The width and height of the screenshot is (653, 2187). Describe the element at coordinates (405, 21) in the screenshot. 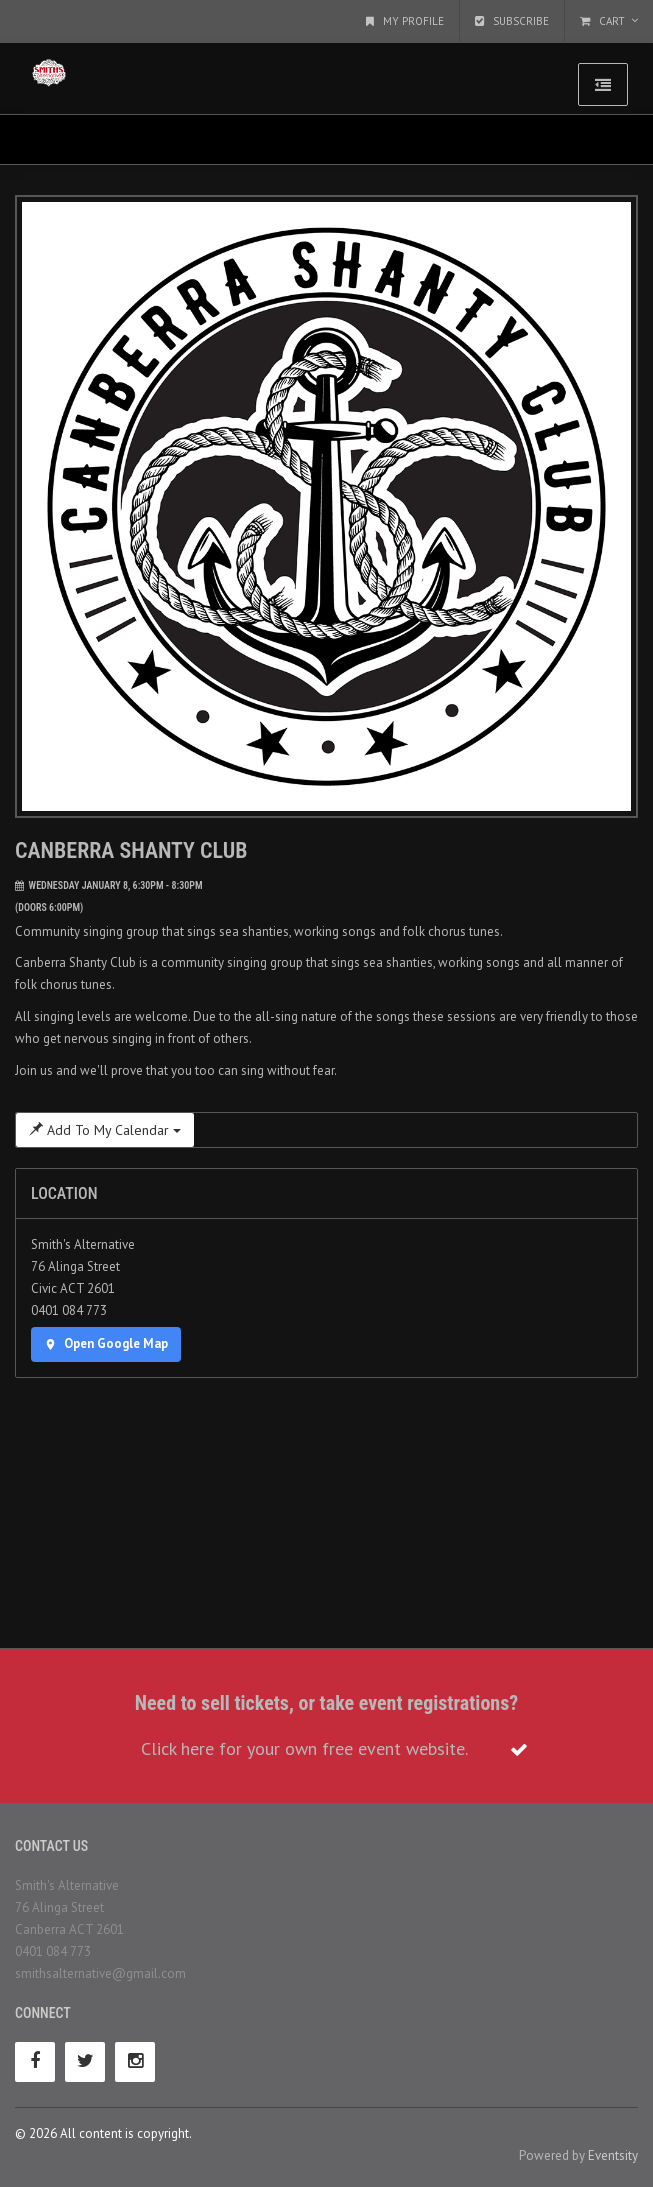

I see `My Profile` at that location.